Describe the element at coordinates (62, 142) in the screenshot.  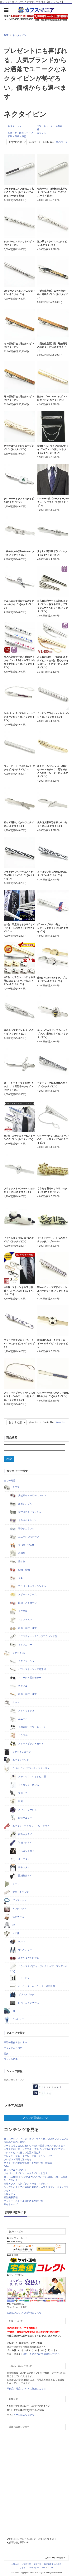
I see `次のページ` at that location.